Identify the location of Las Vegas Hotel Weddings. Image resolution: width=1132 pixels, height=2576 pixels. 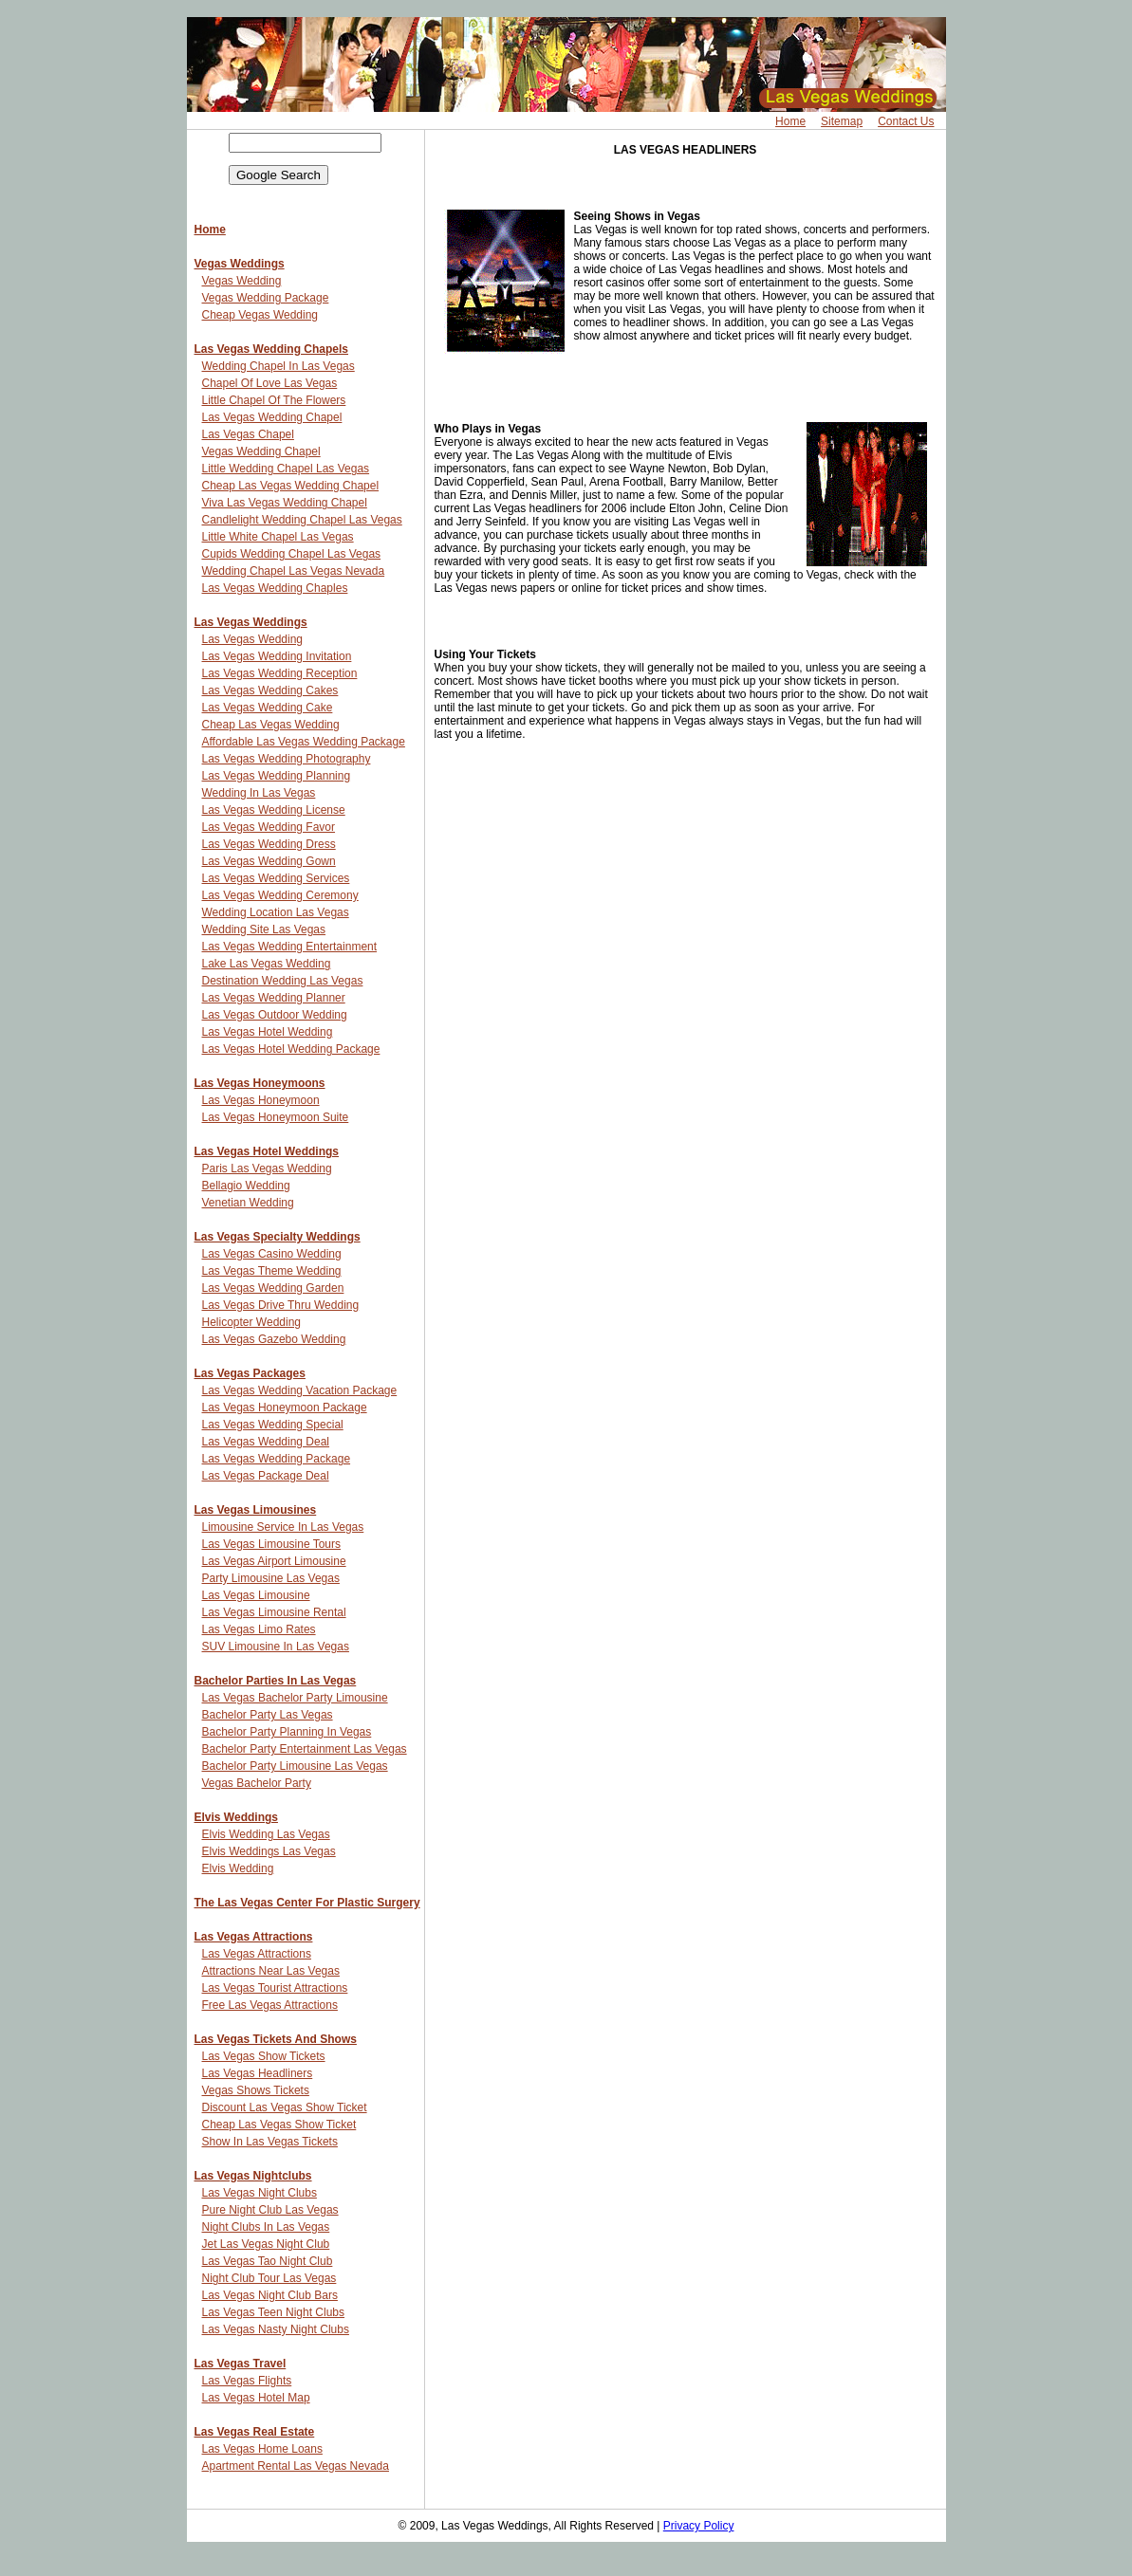
(267, 1151).